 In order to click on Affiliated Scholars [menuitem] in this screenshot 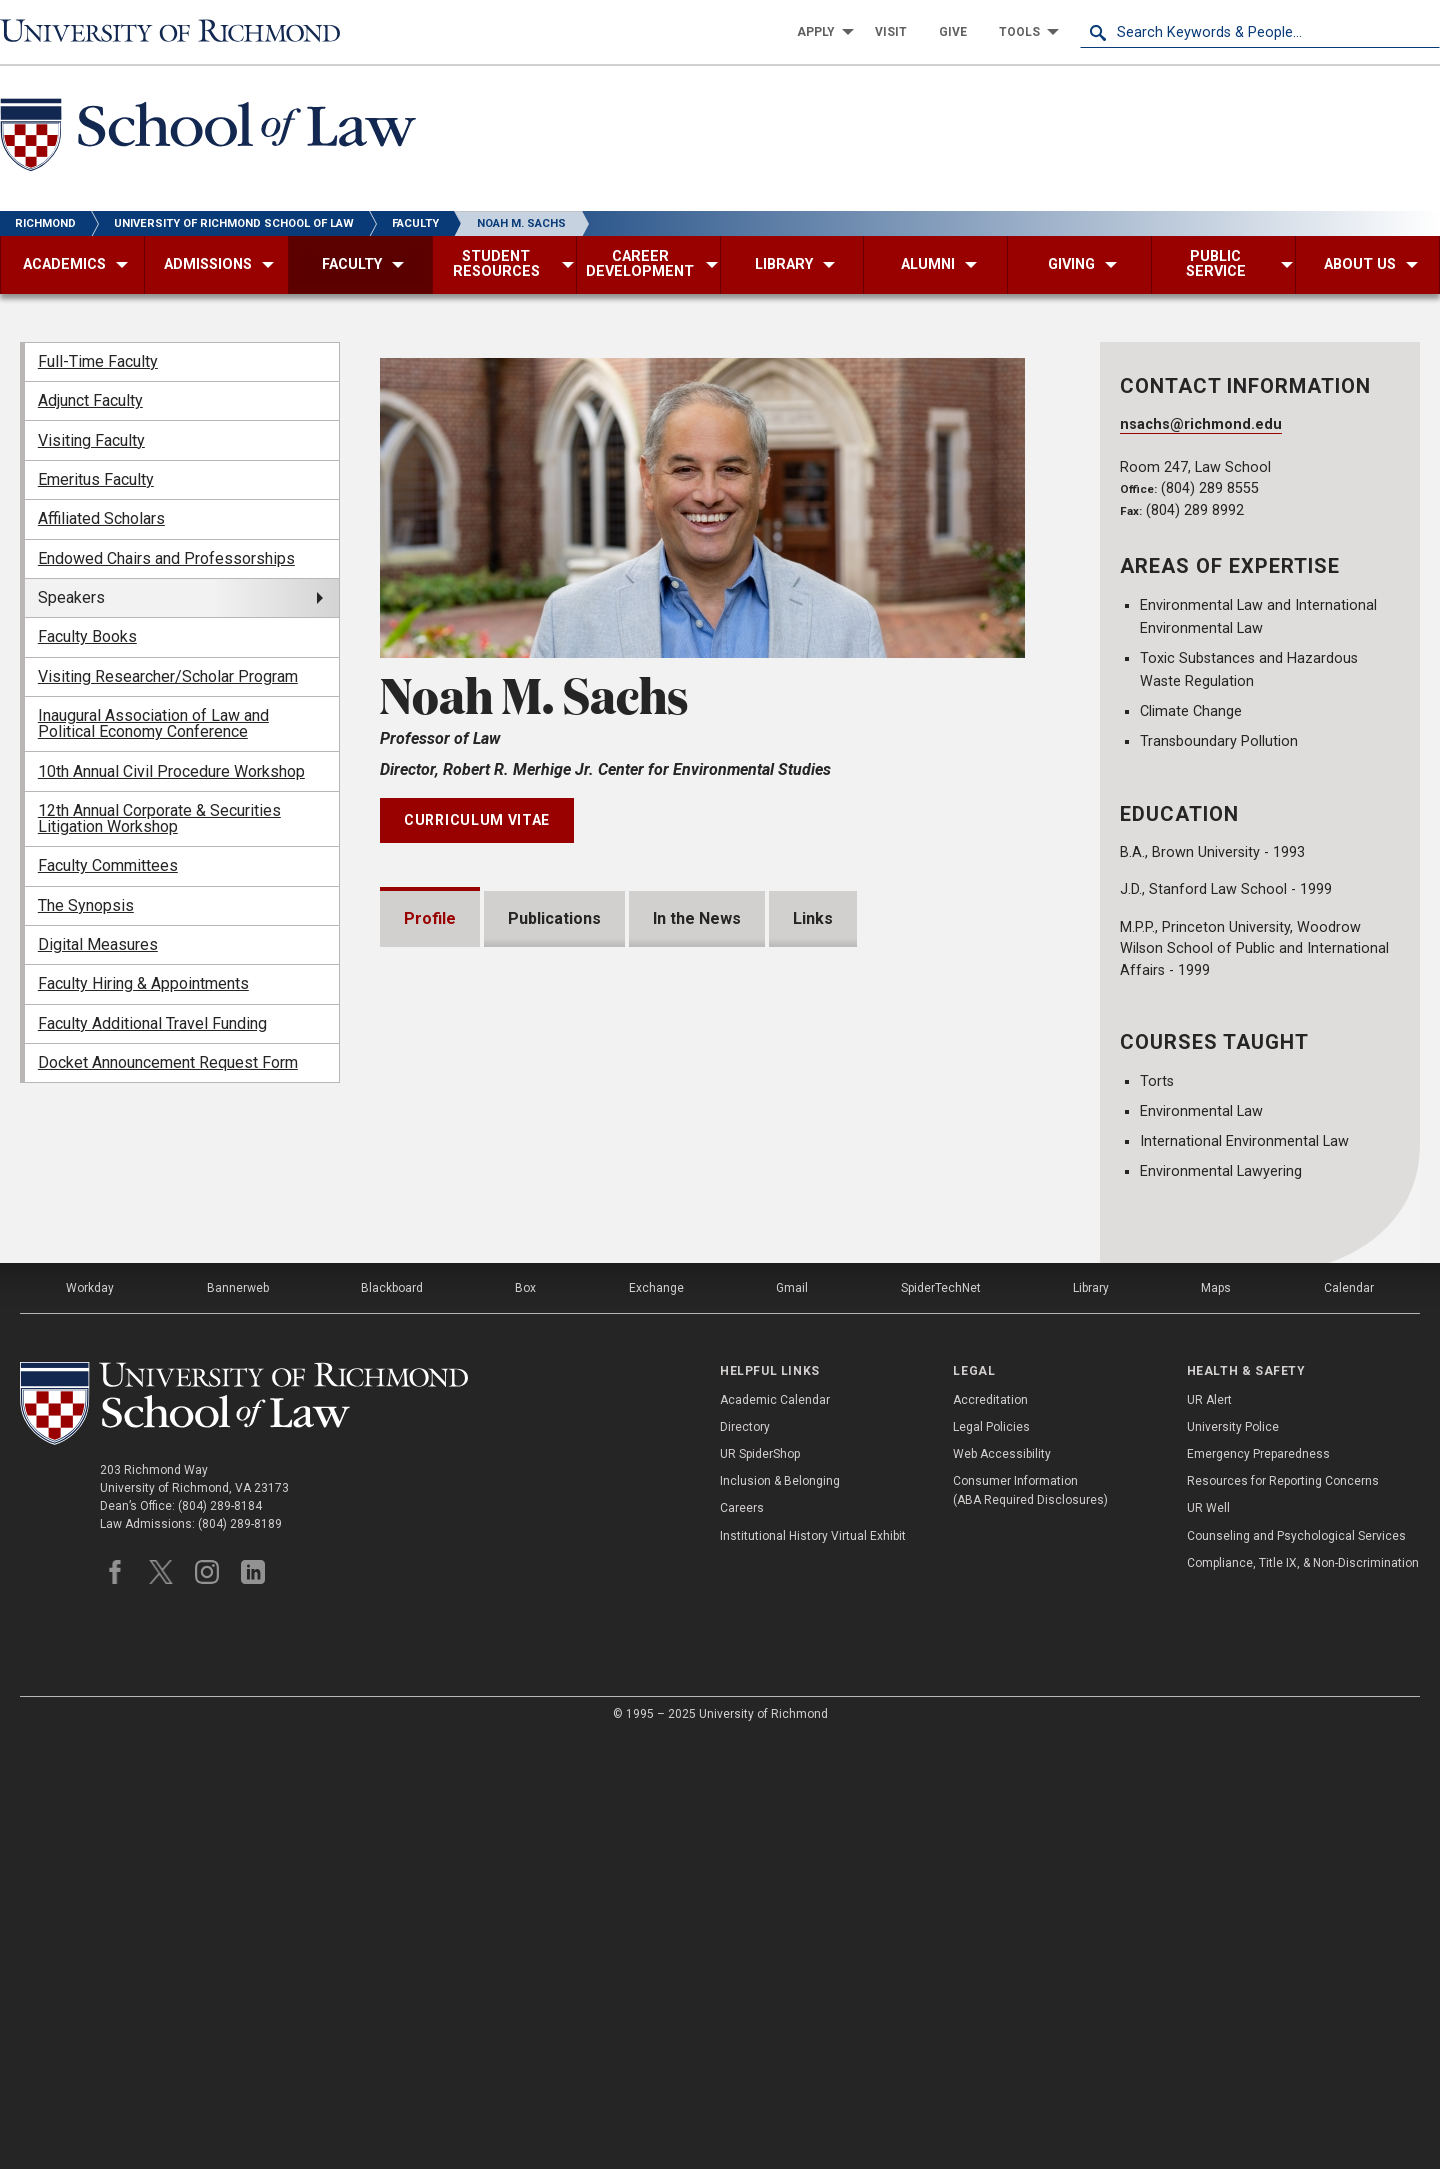, I will do `click(101, 518)`.